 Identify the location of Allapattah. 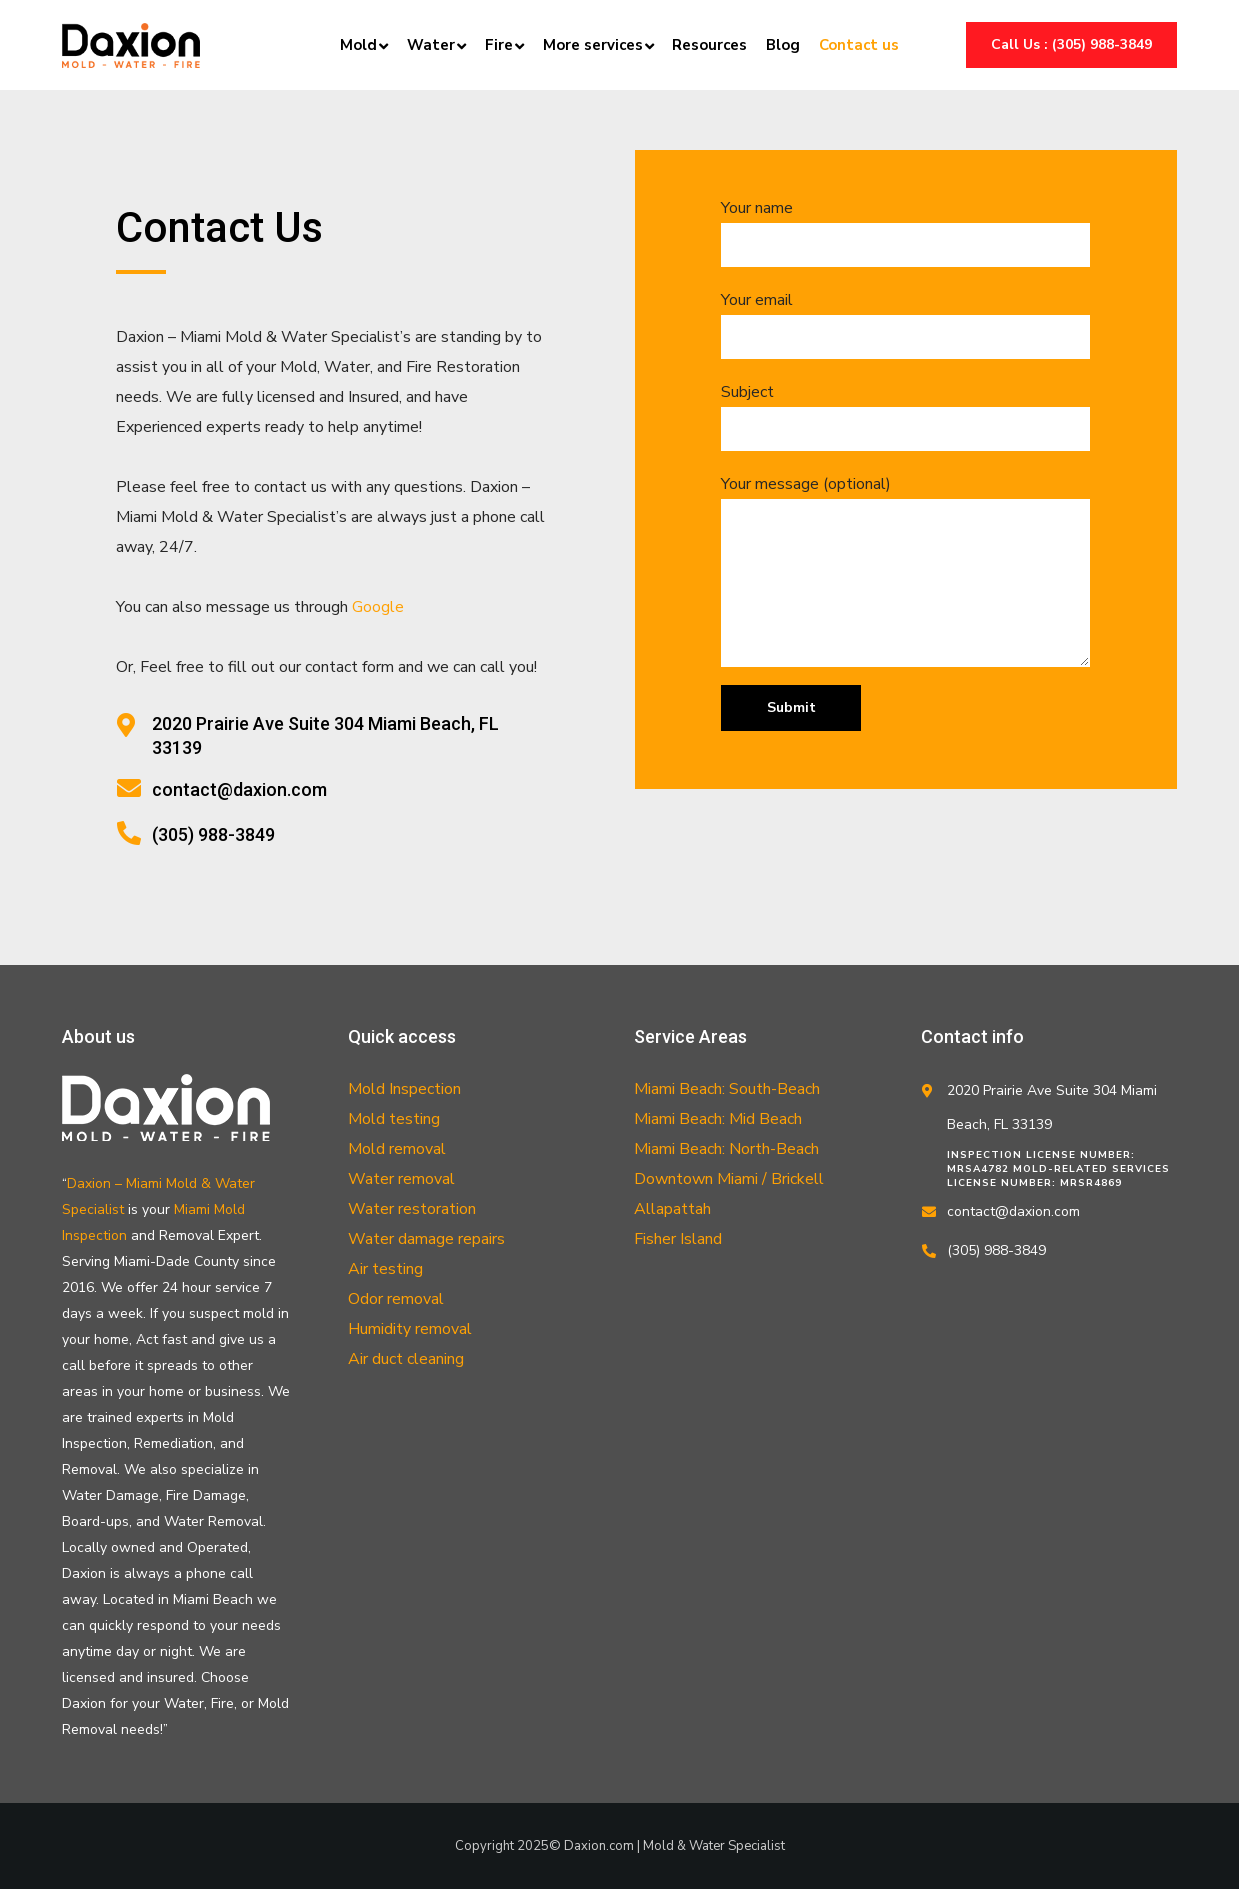
(672, 1209).